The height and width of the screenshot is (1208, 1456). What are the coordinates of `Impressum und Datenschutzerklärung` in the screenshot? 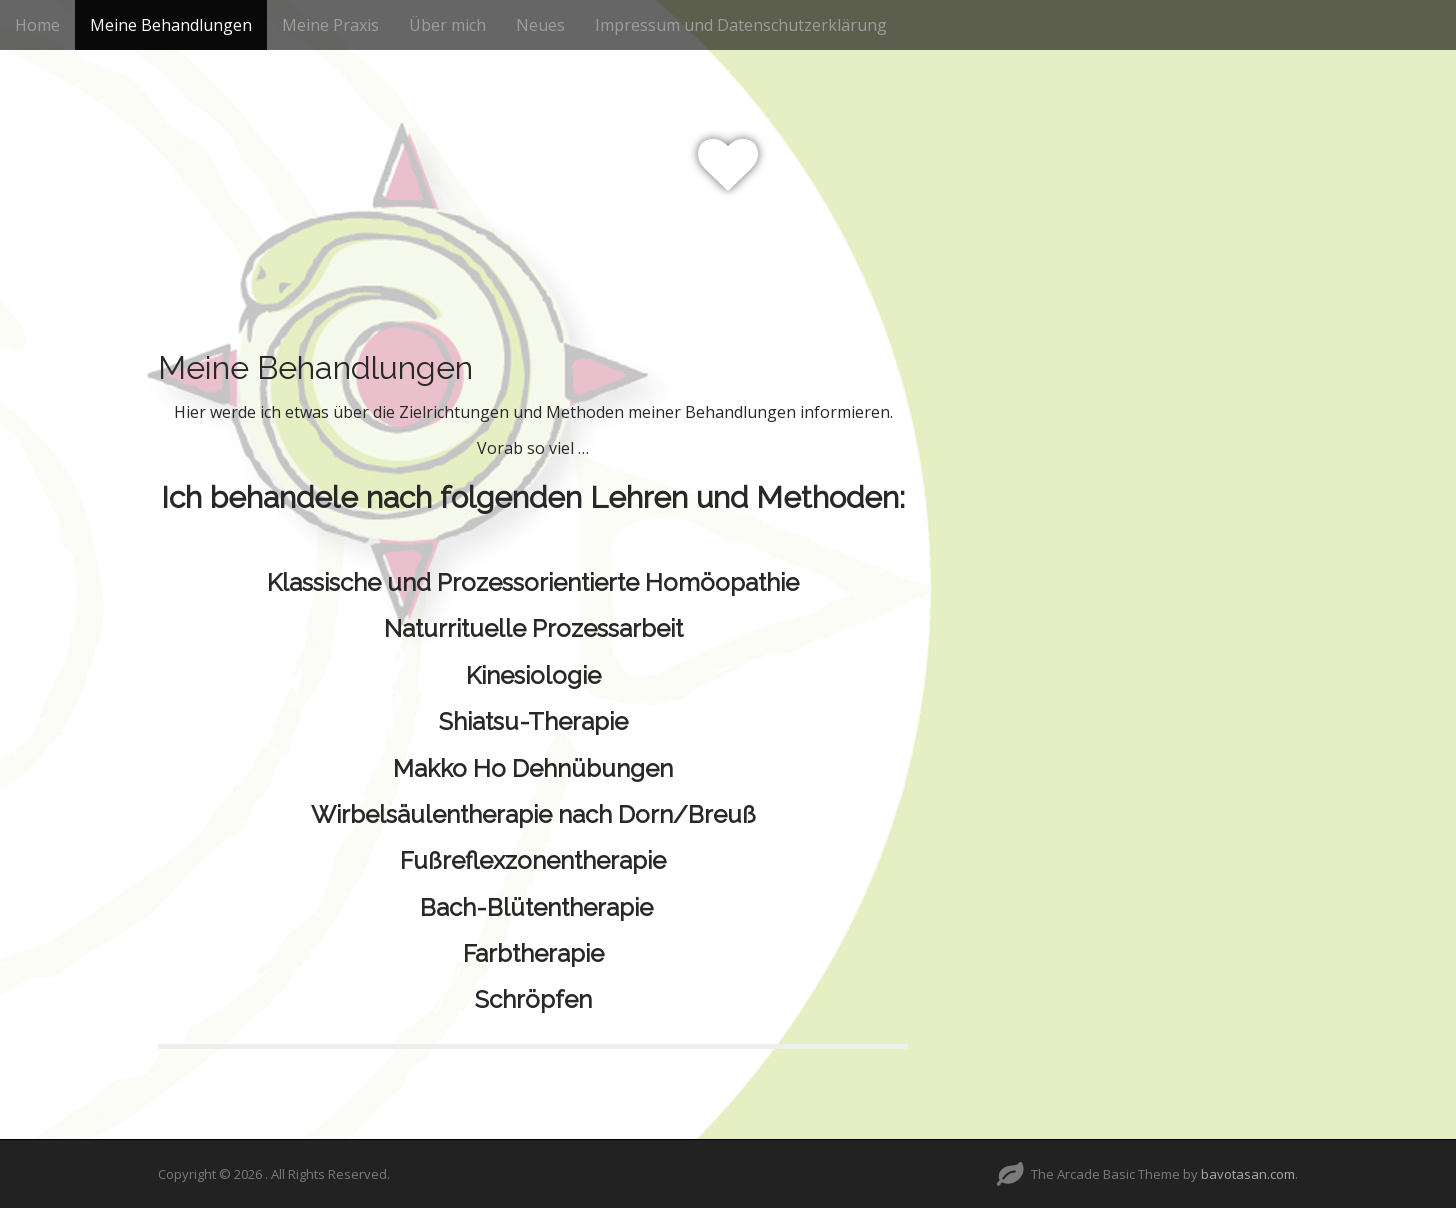 It's located at (741, 25).